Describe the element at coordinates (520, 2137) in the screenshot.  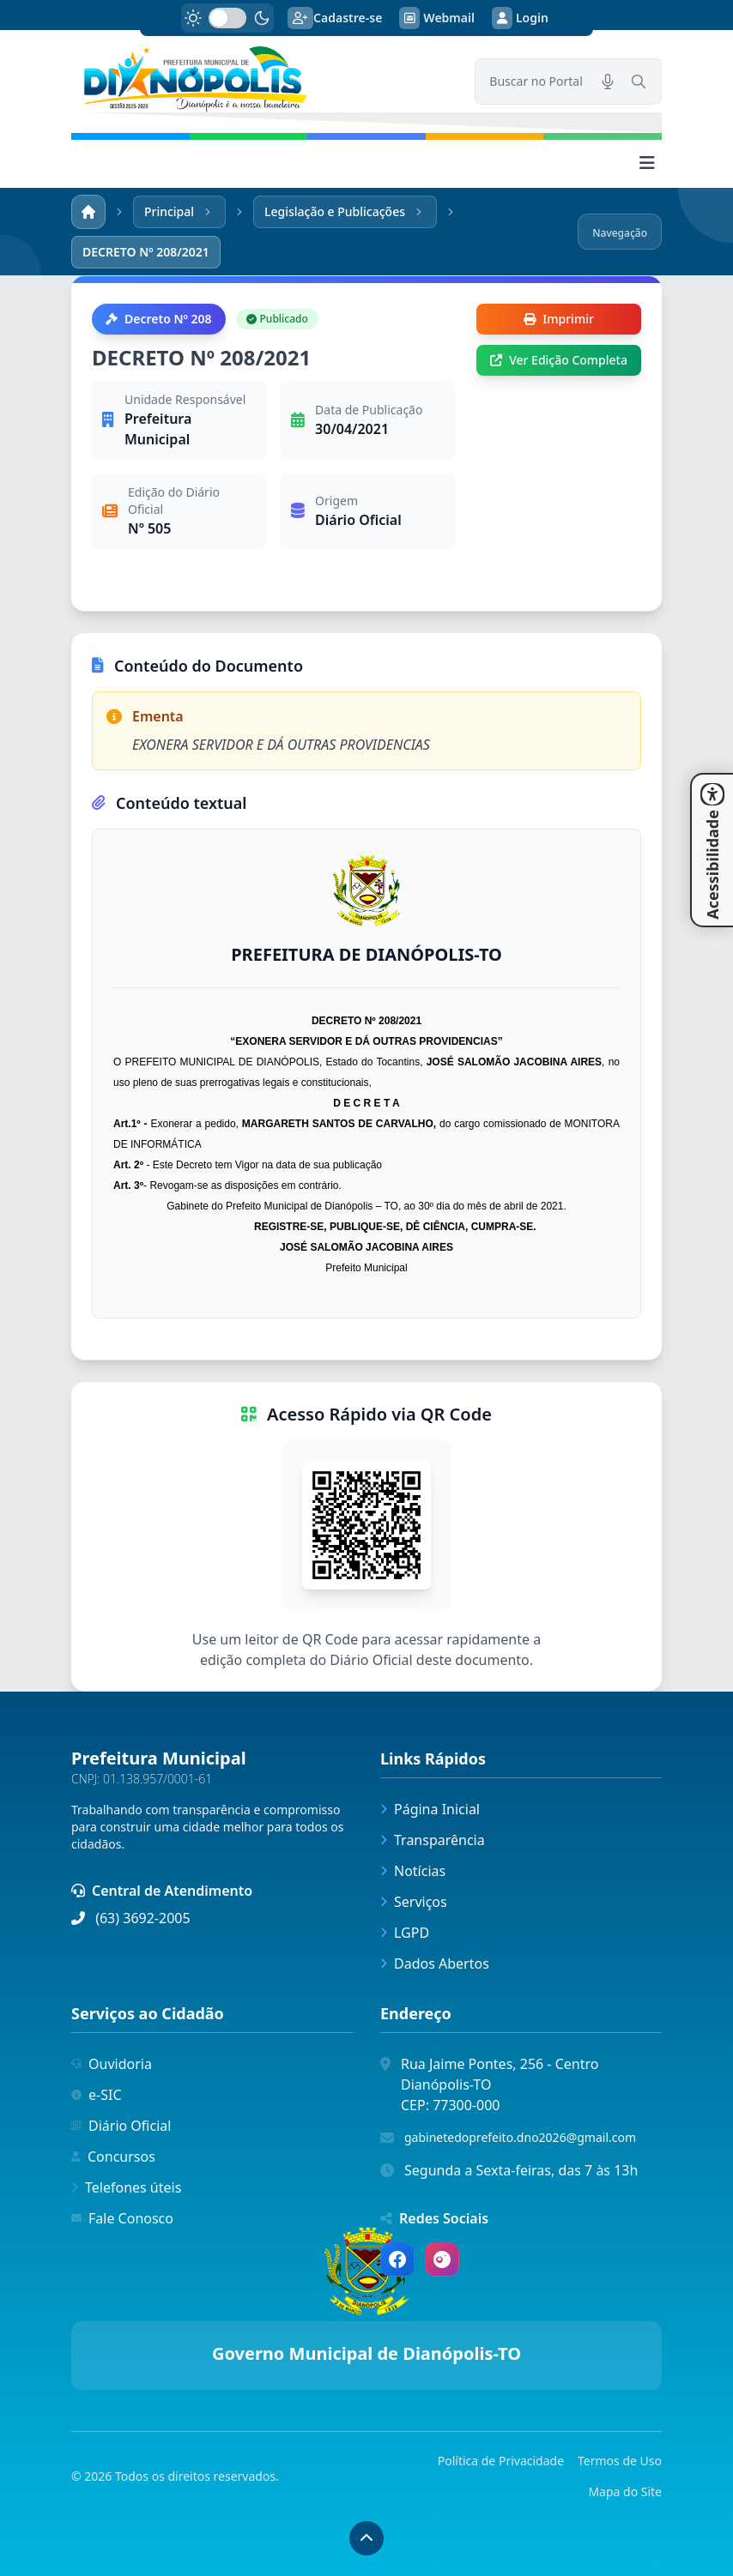
I see `gabinetedoprefeito.dno2026@gmail.com` at that location.